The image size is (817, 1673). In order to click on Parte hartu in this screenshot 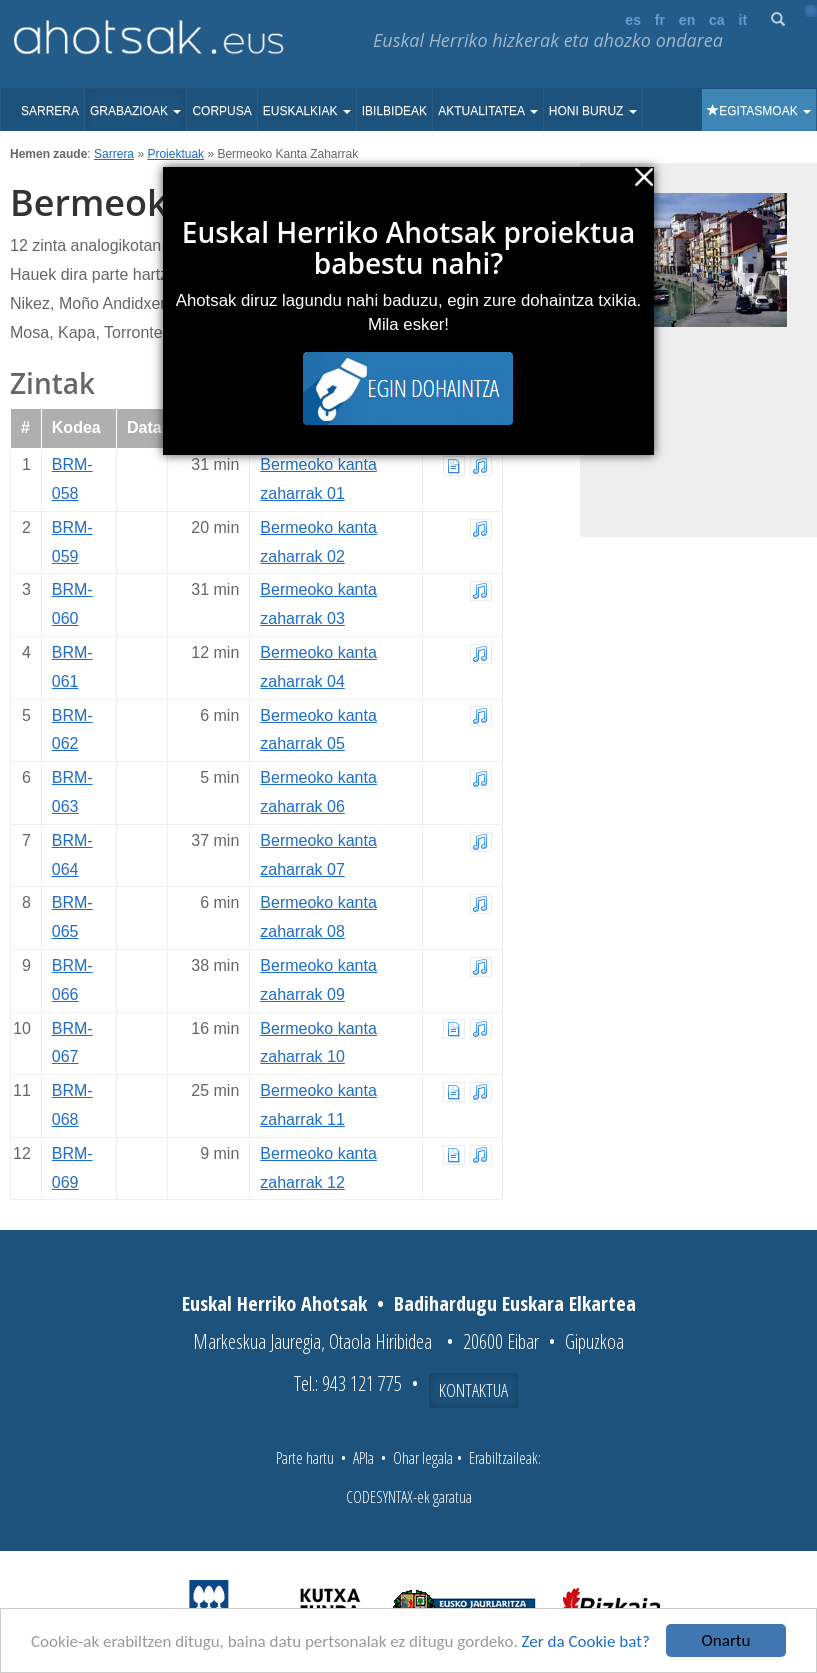, I will do `click(305, 1458)`.